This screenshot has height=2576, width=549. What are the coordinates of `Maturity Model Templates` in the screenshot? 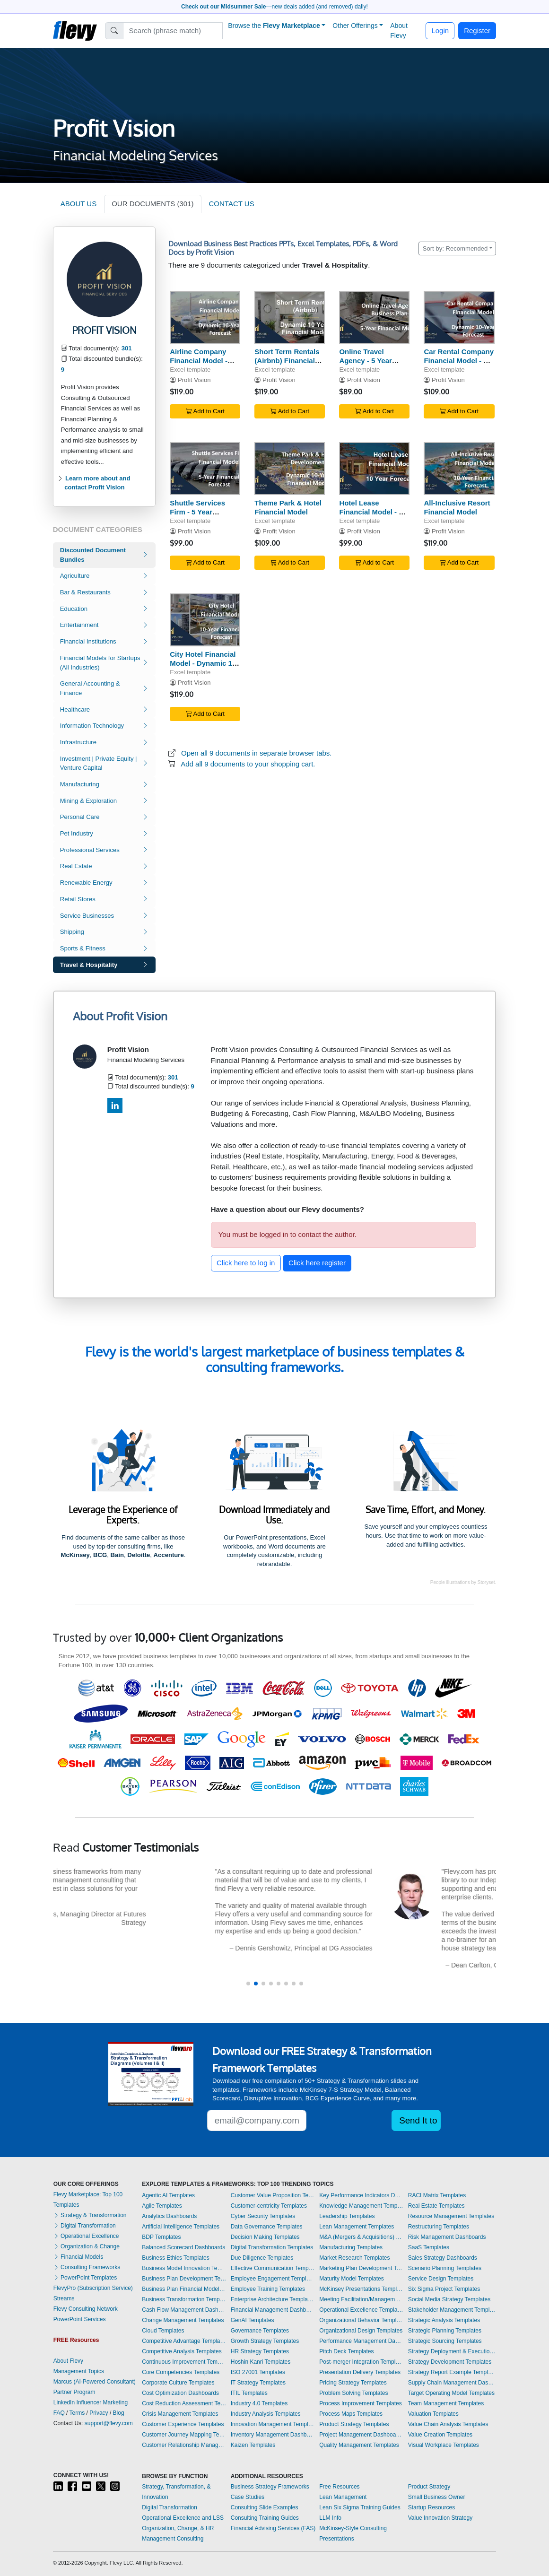 It's located at (351, 2278).